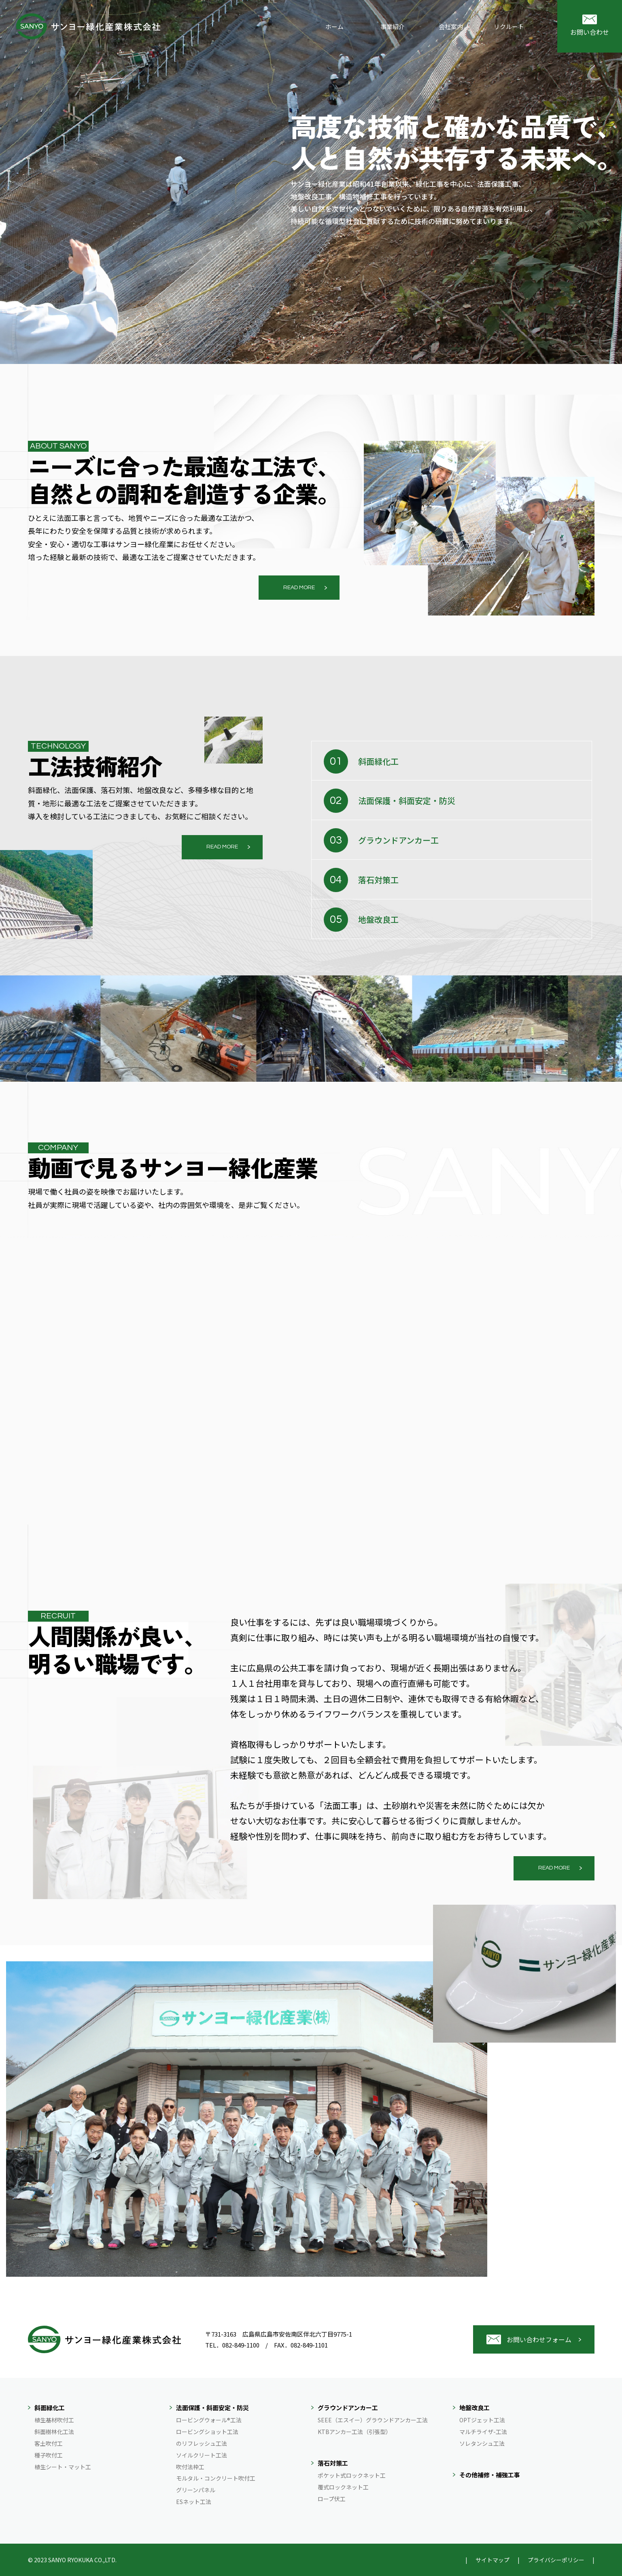  I want to click on ホーム, so click(334, 26).